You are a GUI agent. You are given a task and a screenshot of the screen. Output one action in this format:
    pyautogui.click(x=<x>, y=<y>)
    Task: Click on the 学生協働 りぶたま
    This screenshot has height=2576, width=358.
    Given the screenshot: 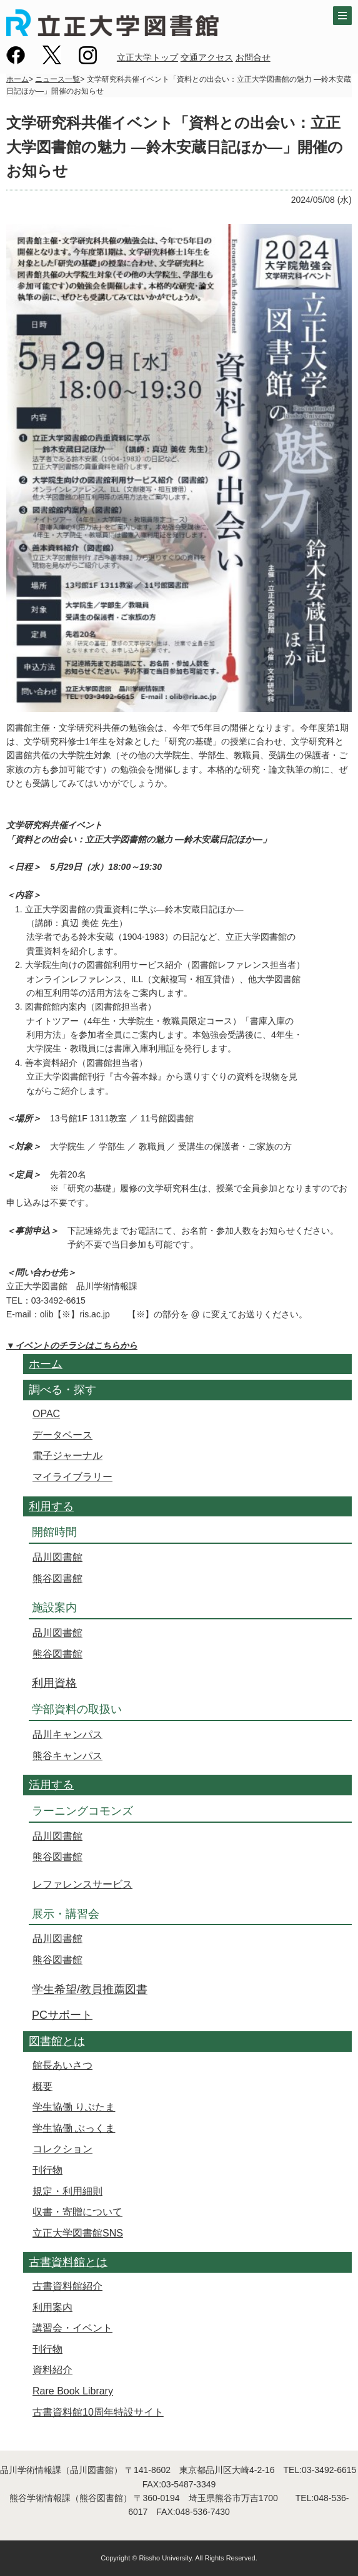 What is the action you would take?
    pyautogui.click(x=73, y=2107)
    